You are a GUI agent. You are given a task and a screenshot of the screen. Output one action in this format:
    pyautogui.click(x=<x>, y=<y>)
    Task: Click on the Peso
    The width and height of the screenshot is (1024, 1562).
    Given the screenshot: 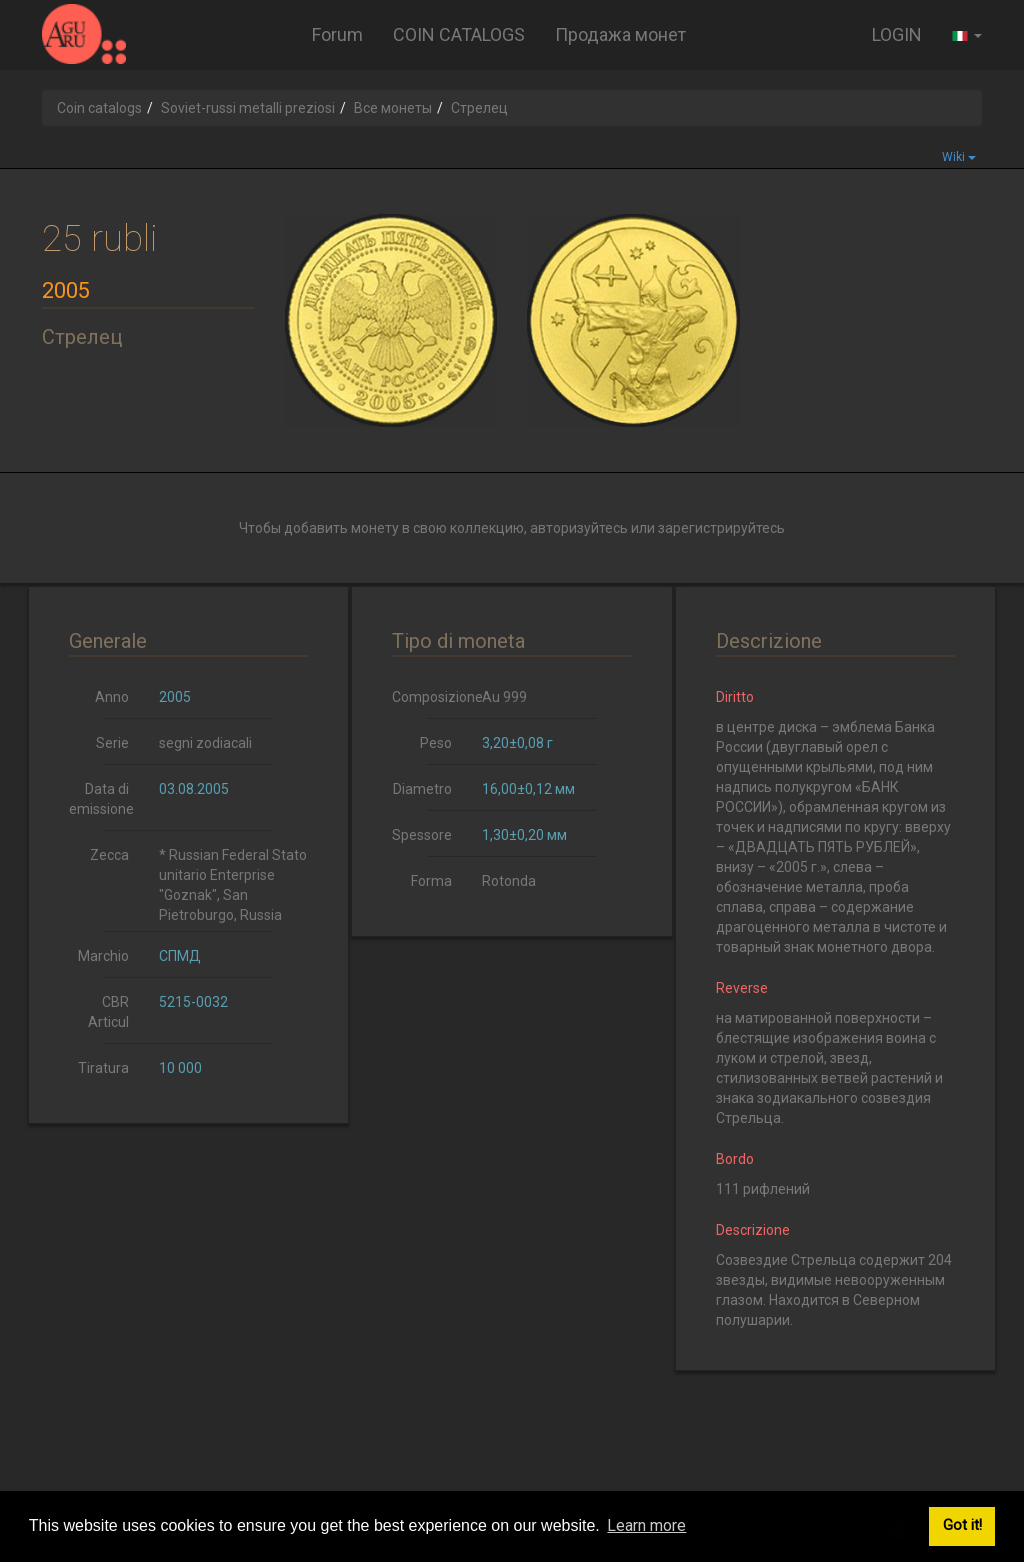 What is the action you would take?
    pyautogui.click(x=436, y=743)
    